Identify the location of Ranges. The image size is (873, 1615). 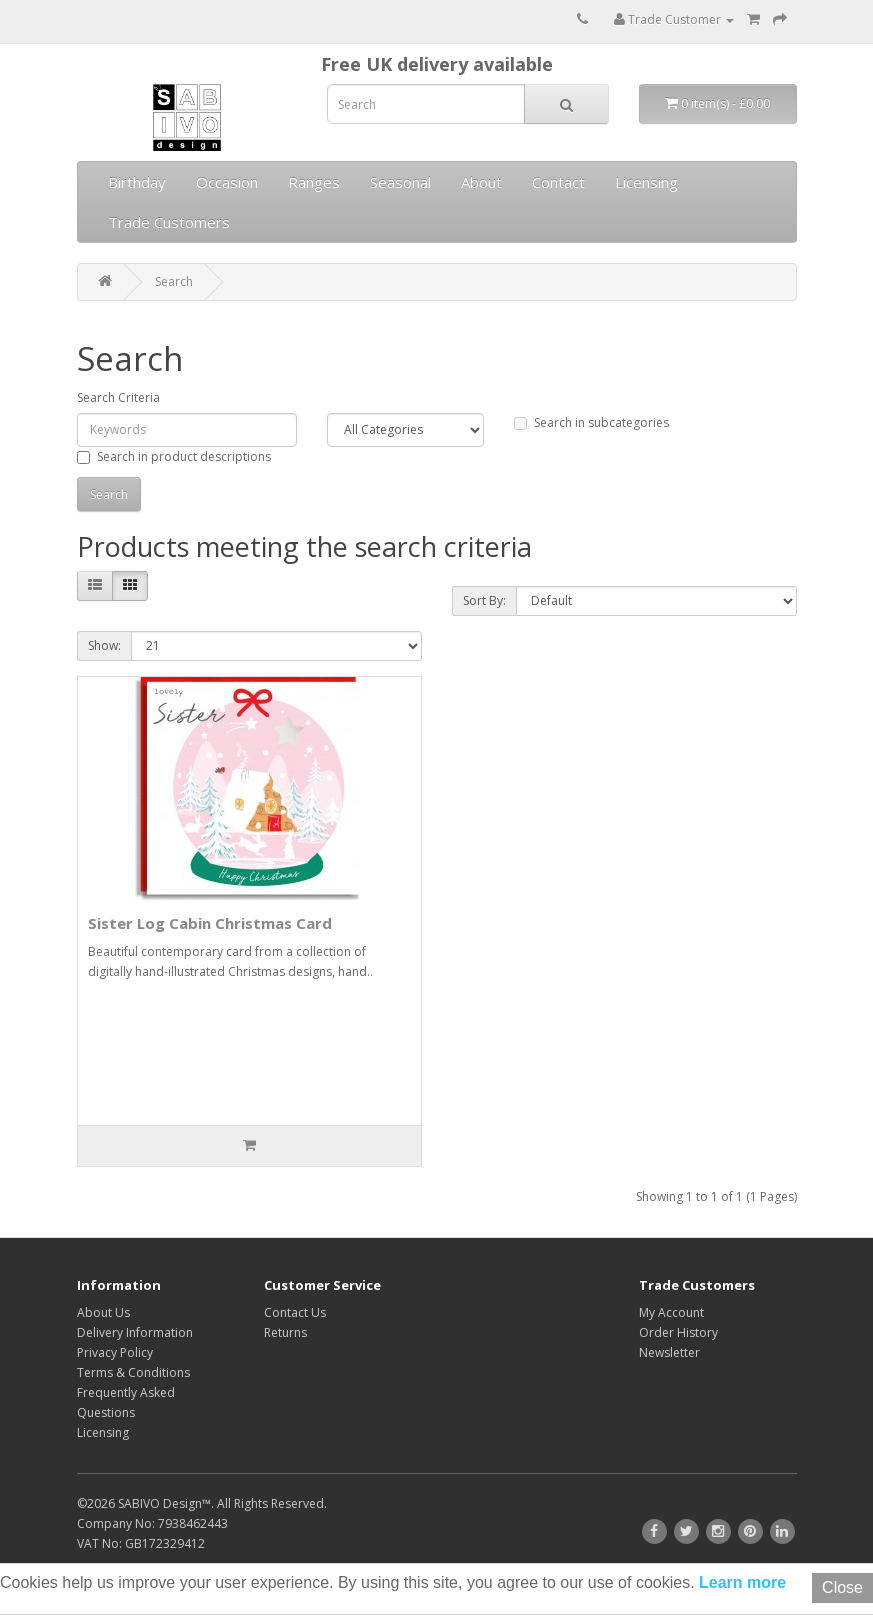
(314, 182).